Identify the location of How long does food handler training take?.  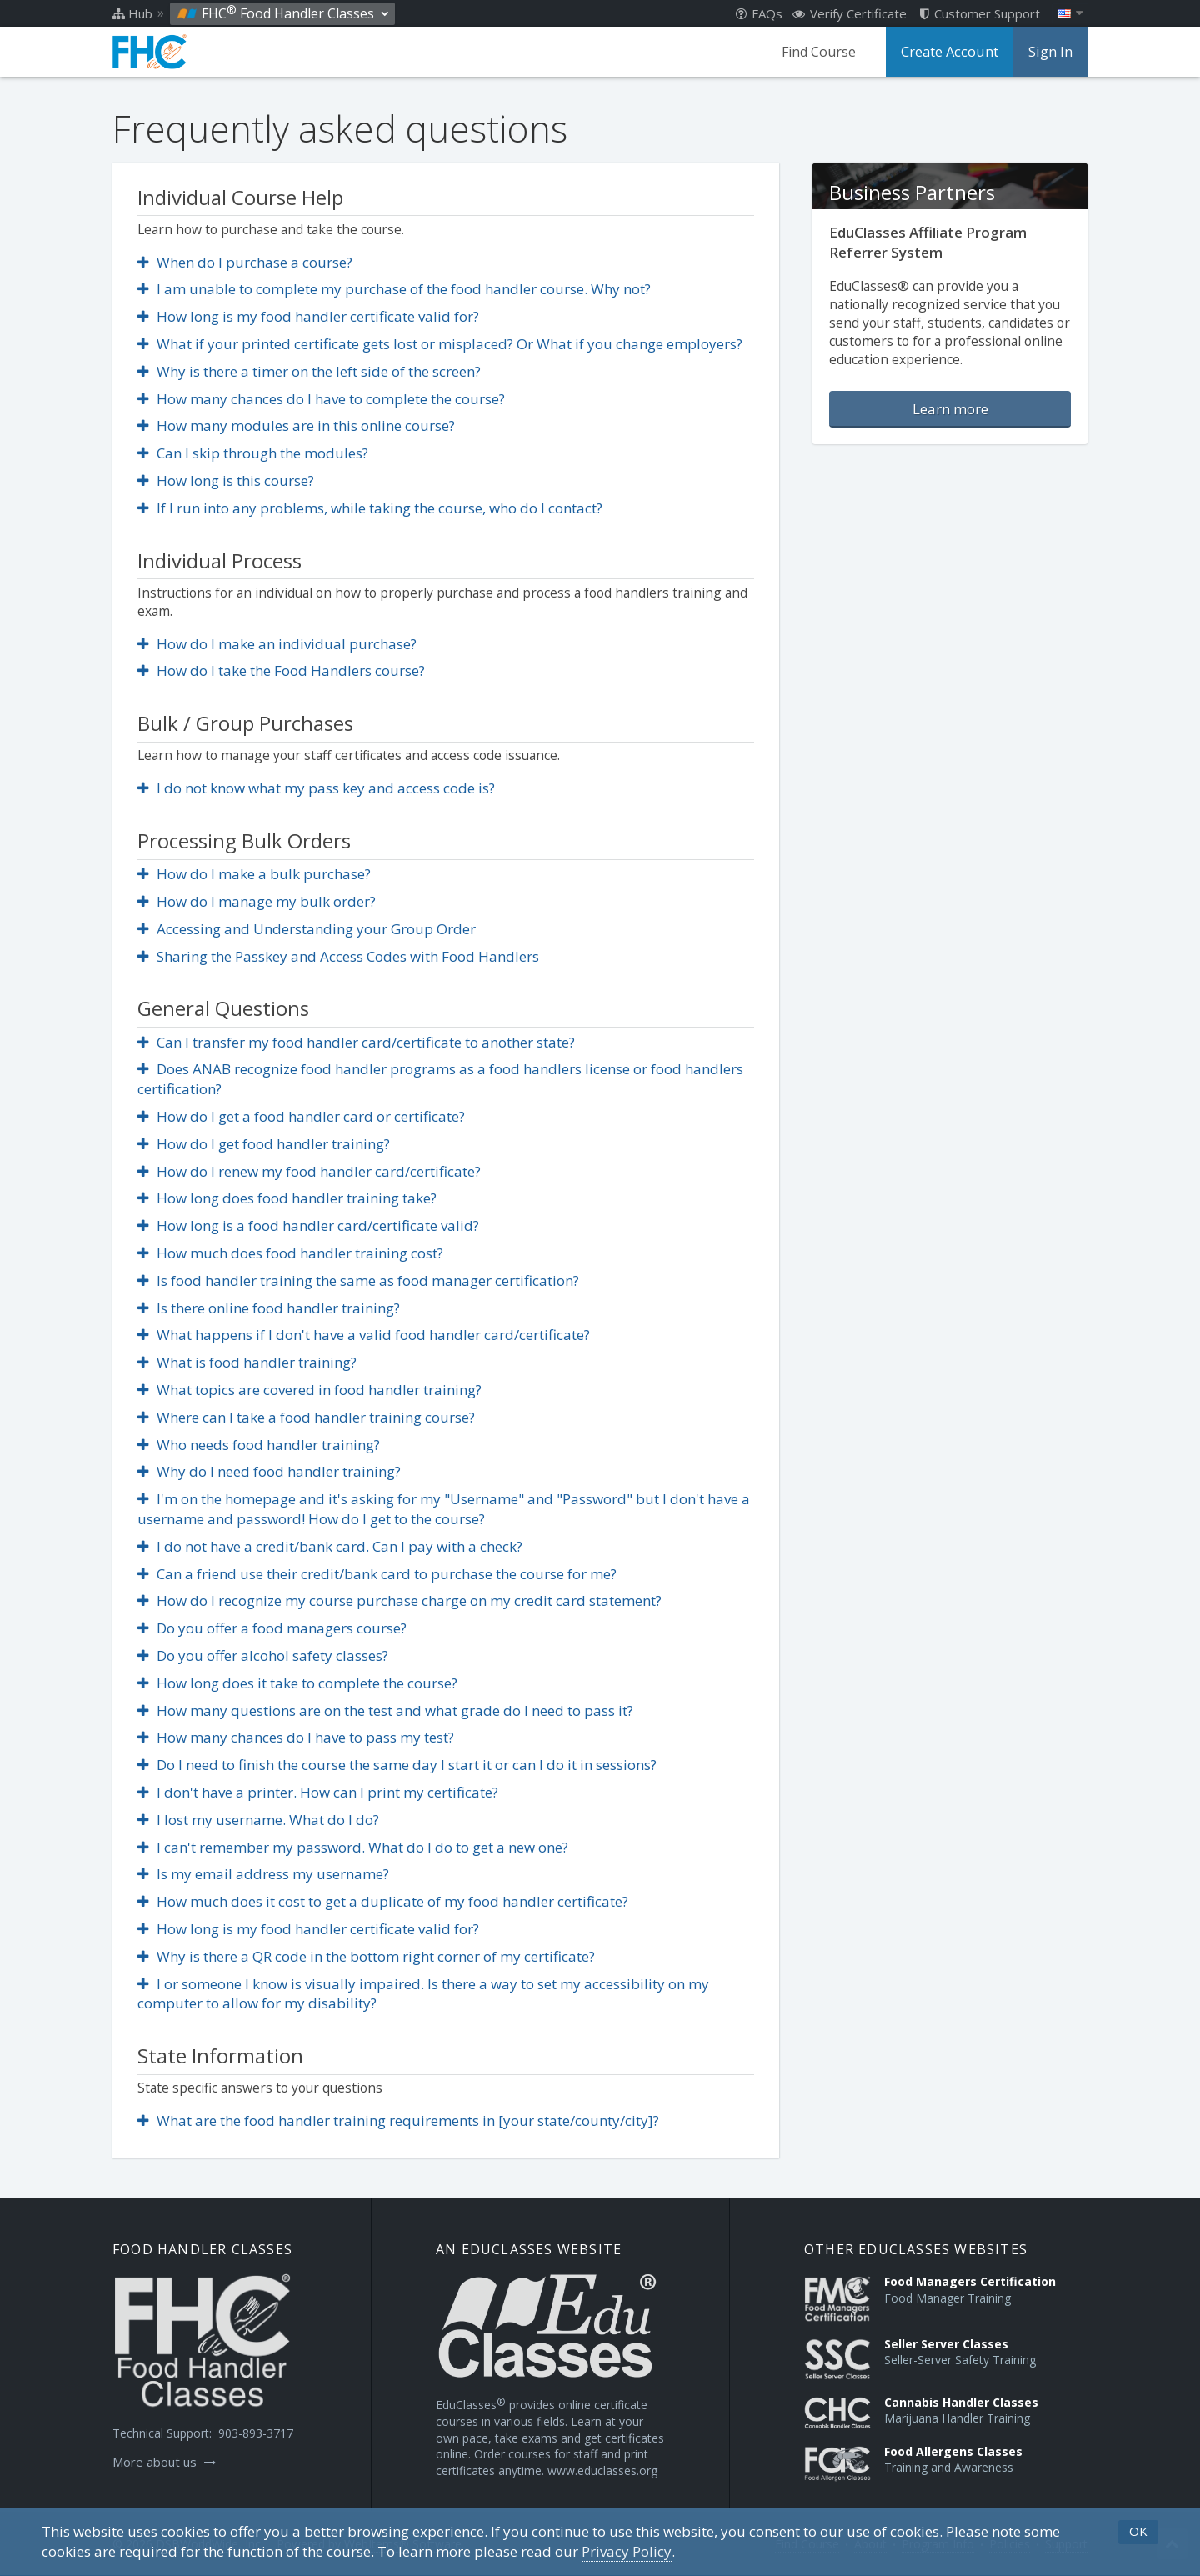
(287, 1198).